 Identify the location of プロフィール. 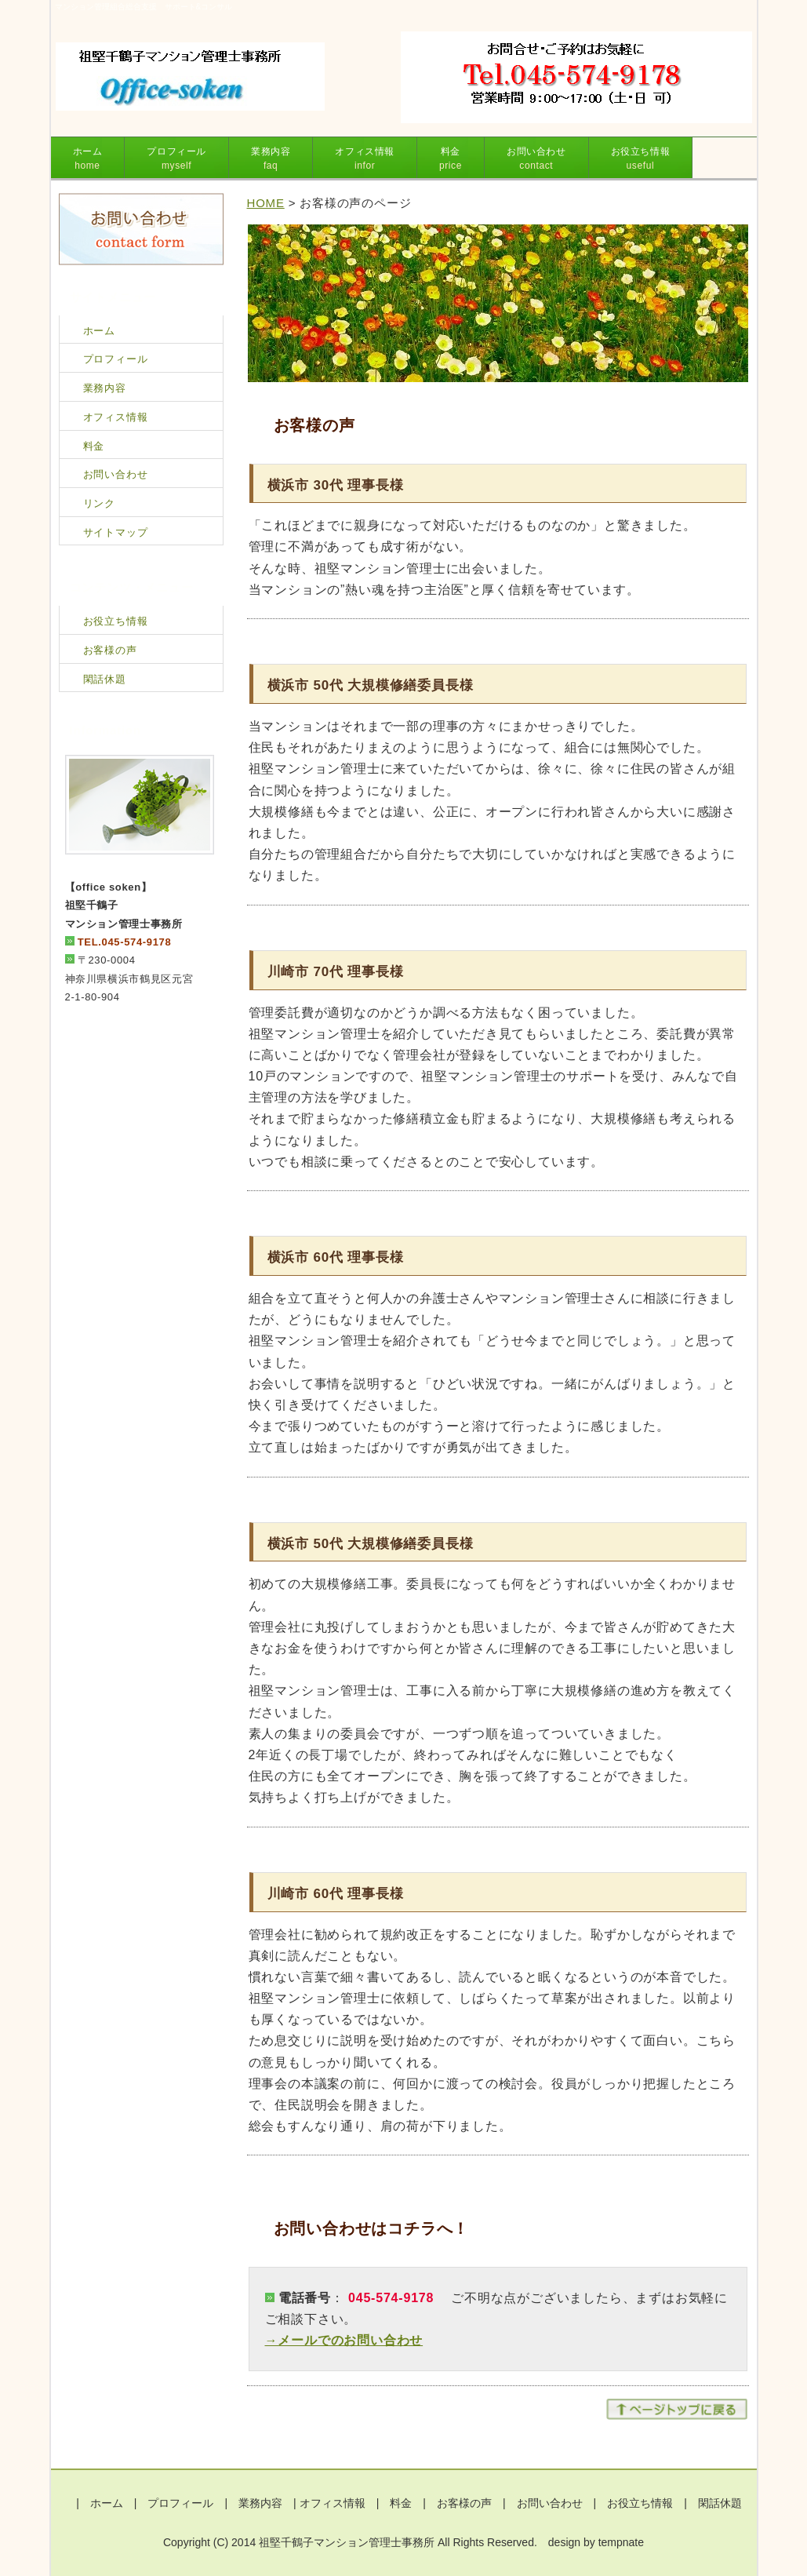
(176, 158).